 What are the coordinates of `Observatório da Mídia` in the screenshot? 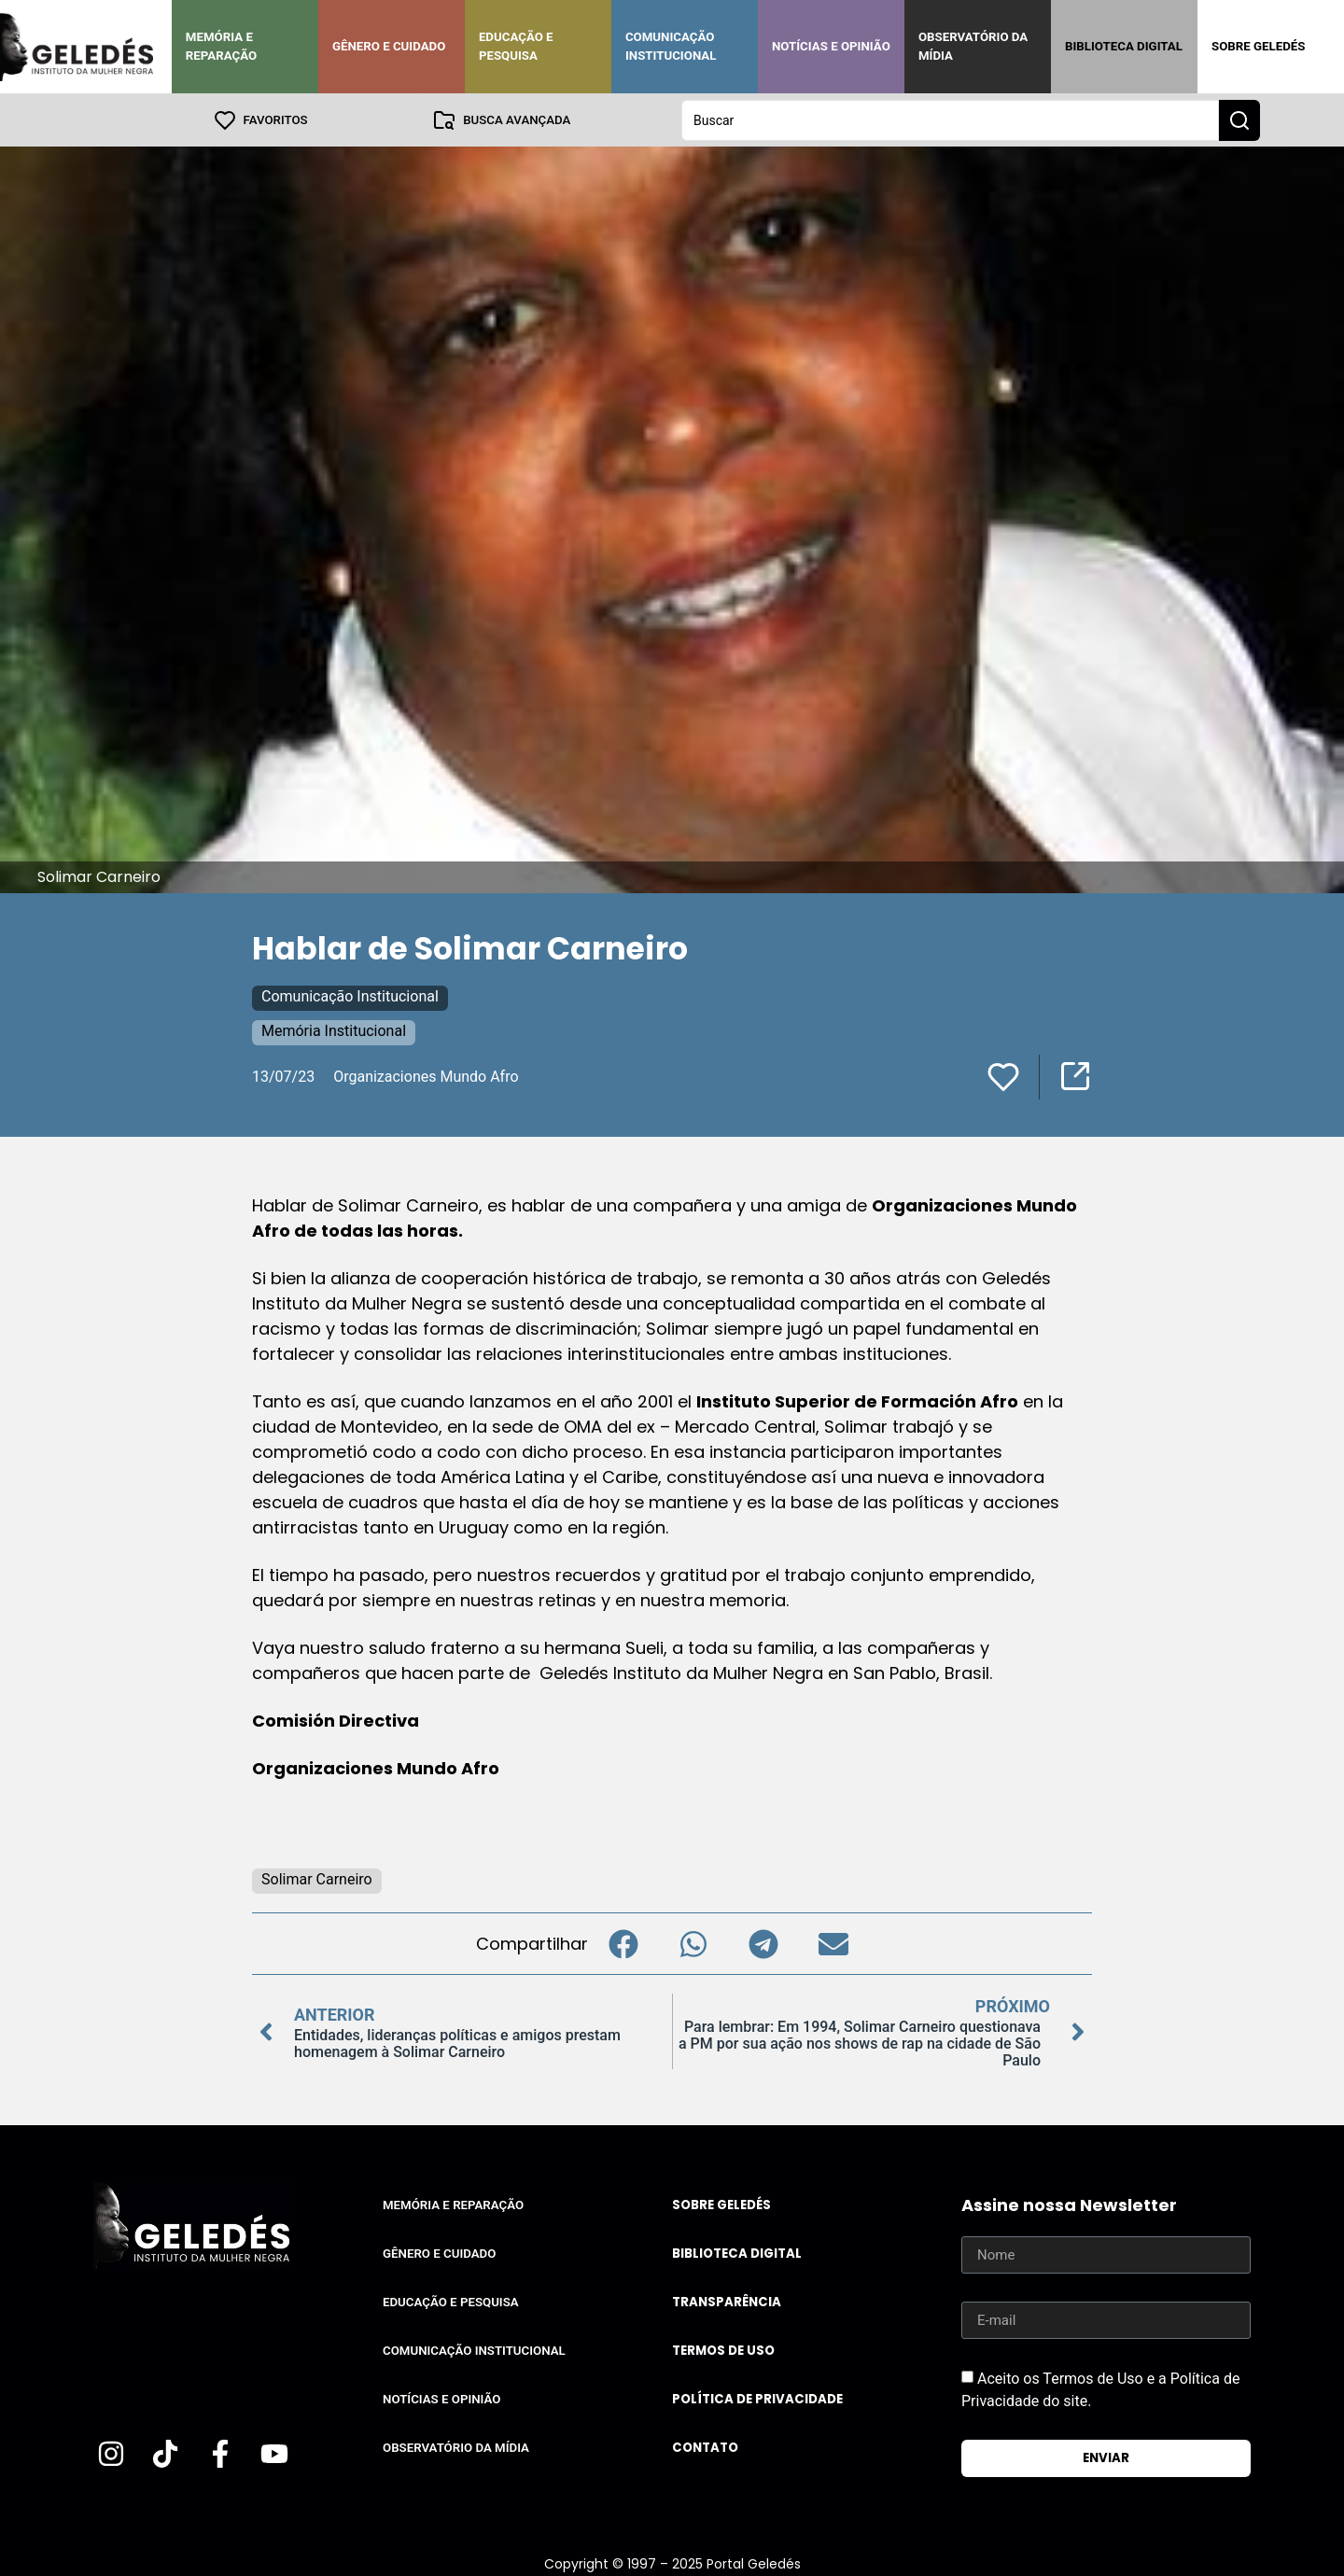 It's located at (973, 46).